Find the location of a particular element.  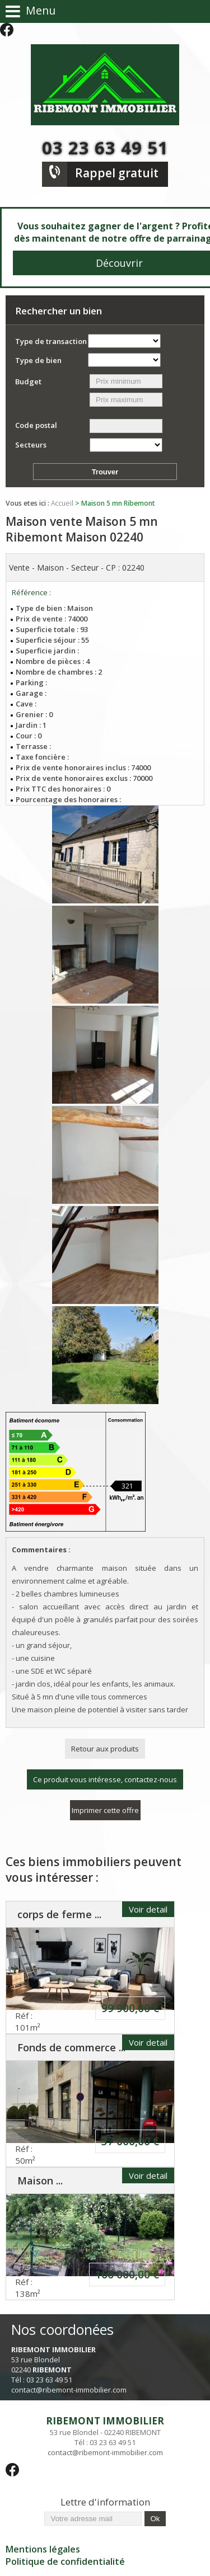

Politique de confidentialité is located at coordinates (65, 2561).